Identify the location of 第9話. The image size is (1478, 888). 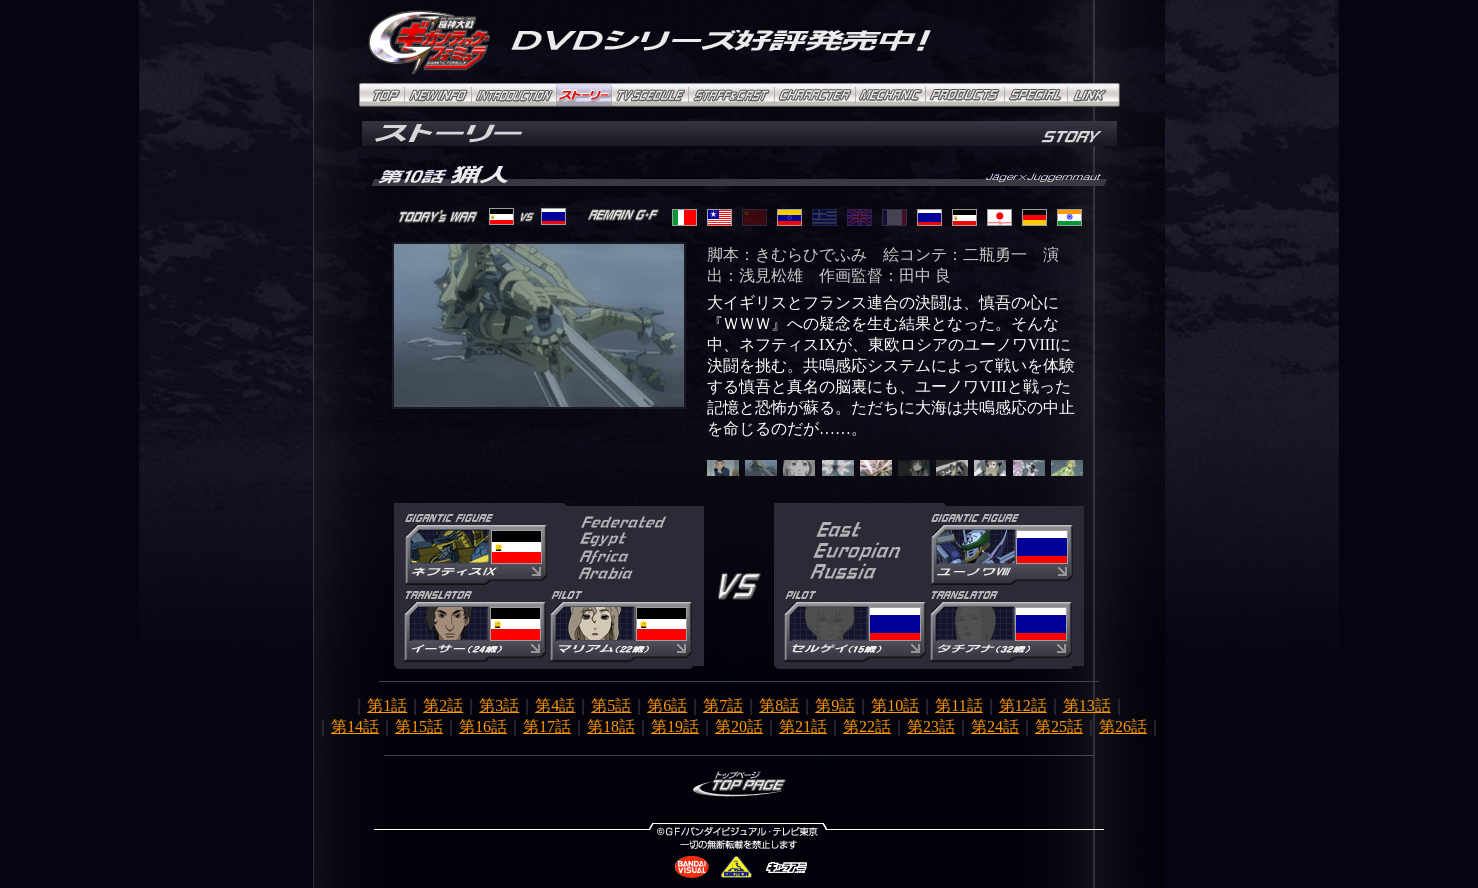
(835, 705).